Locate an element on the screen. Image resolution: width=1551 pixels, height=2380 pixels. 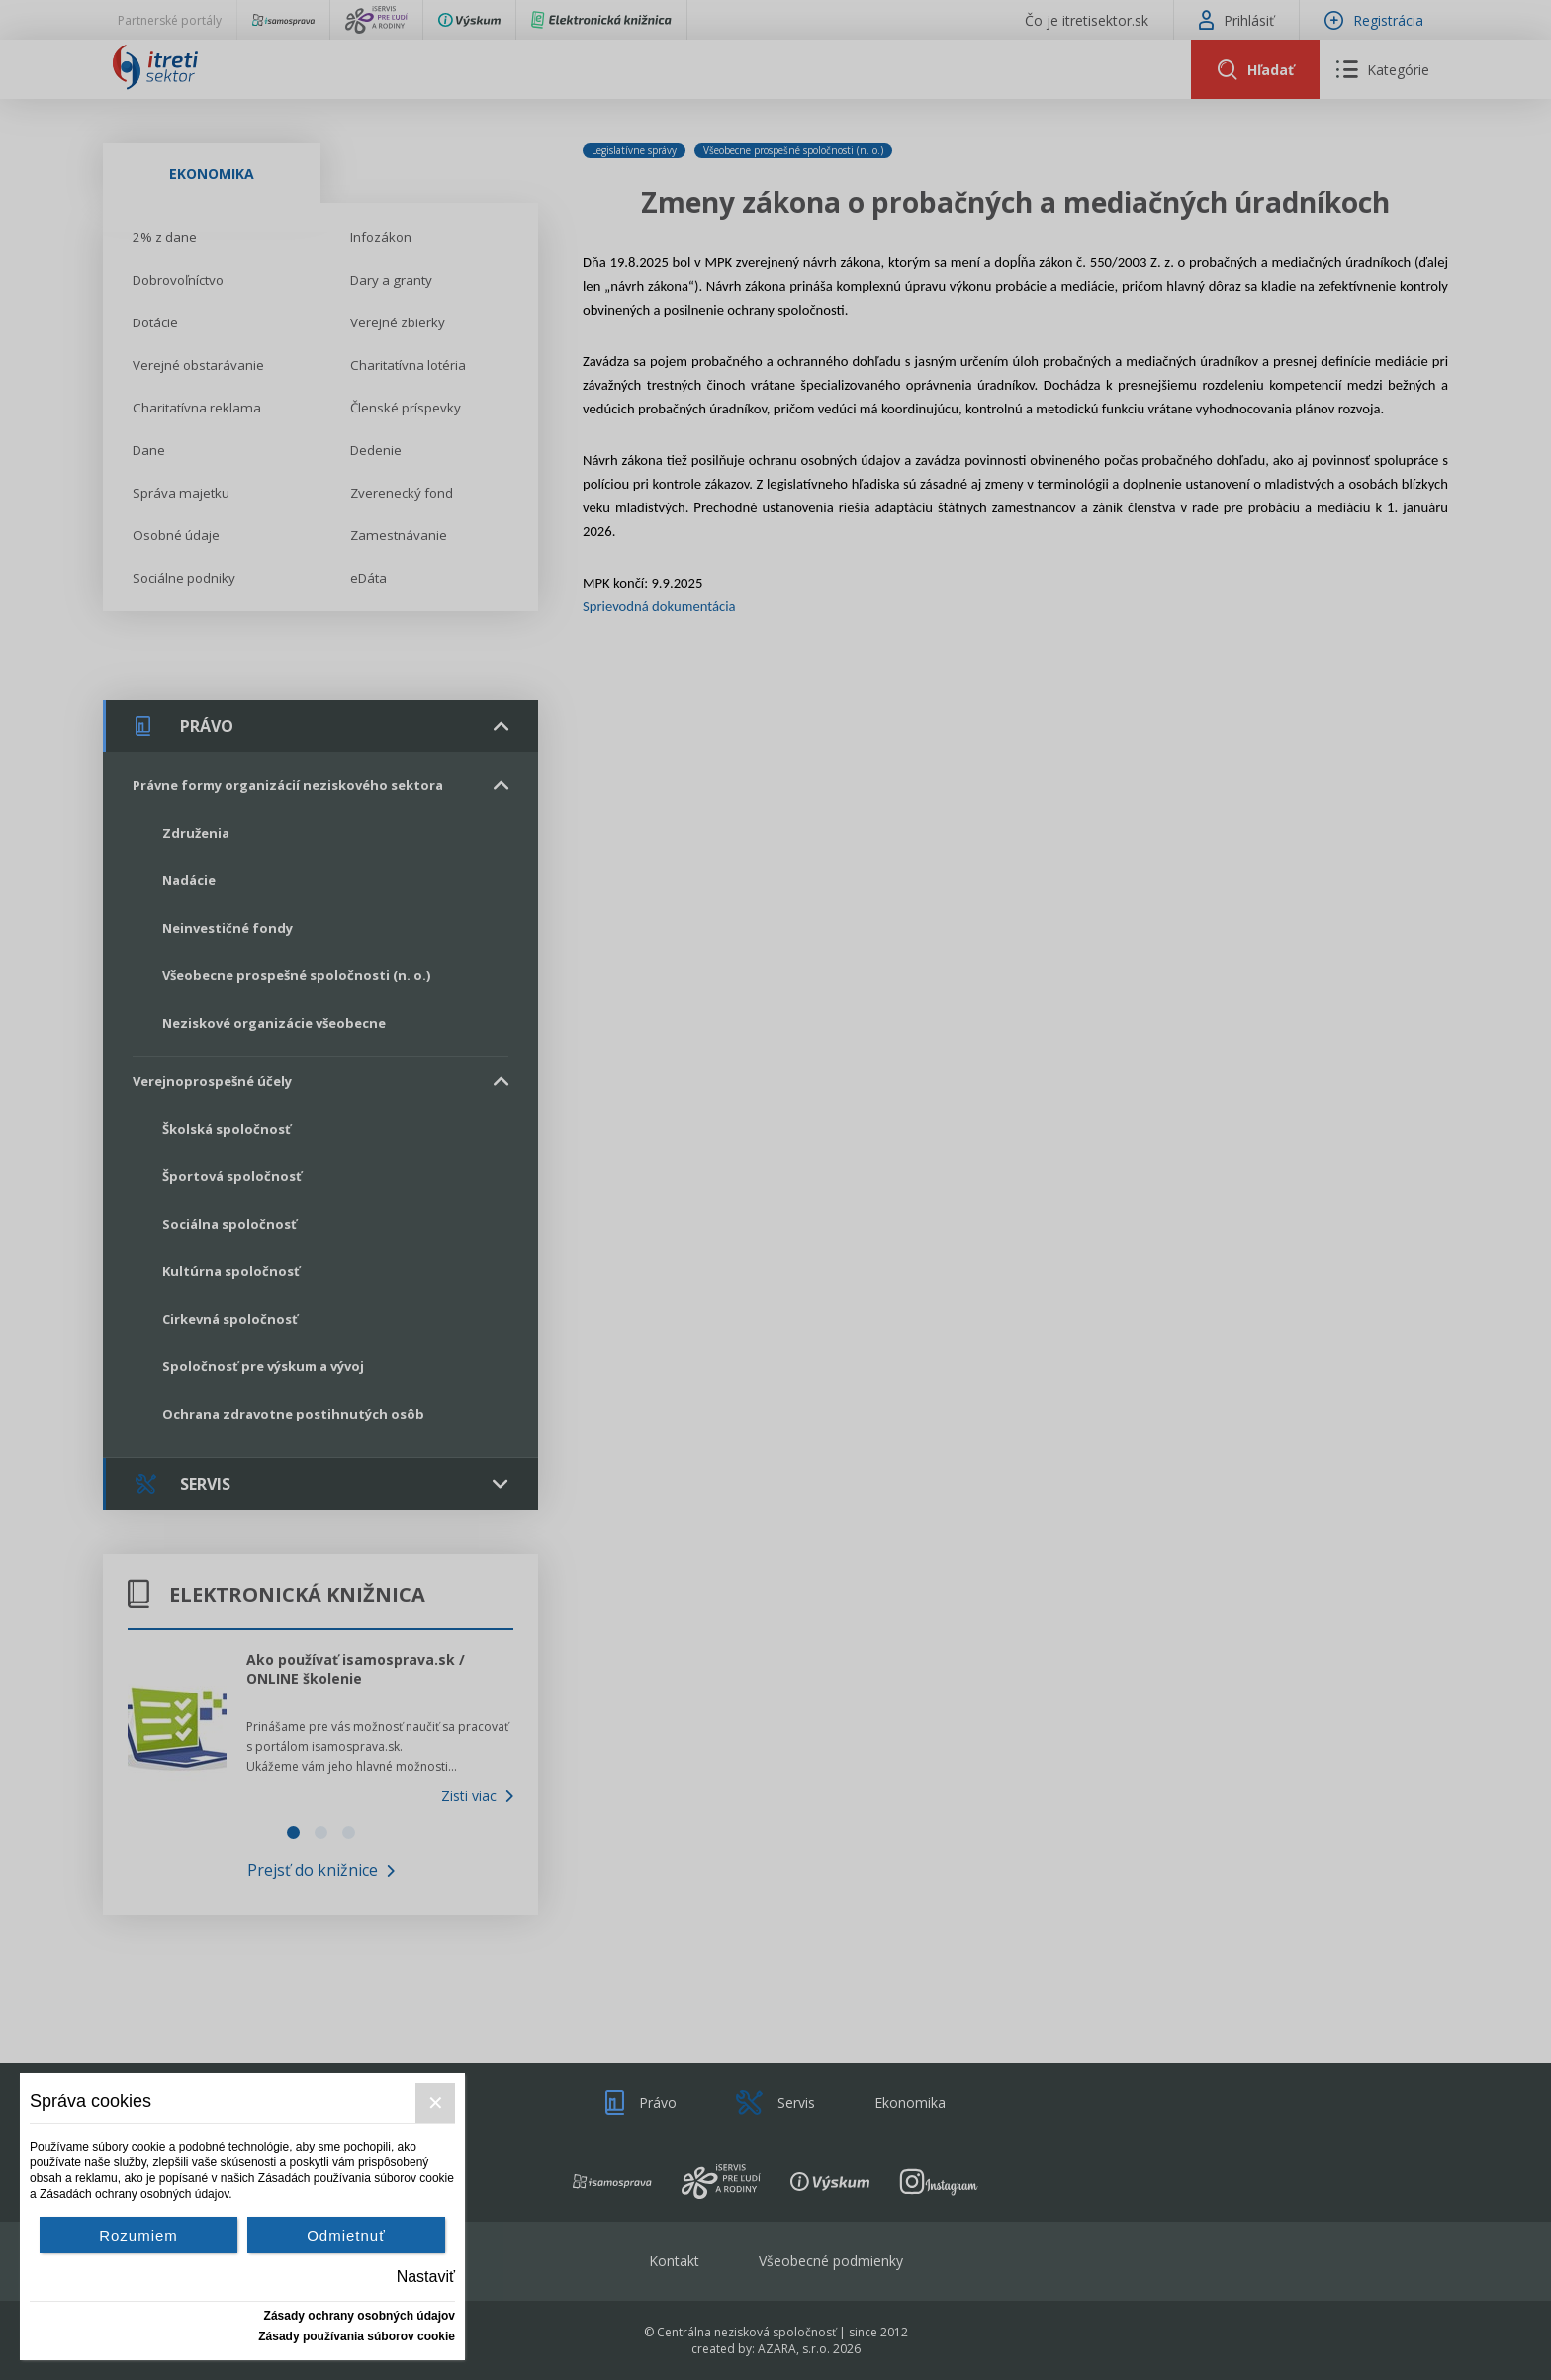
Zásady používania súborov cookie is located at coordinates (356, 2336).